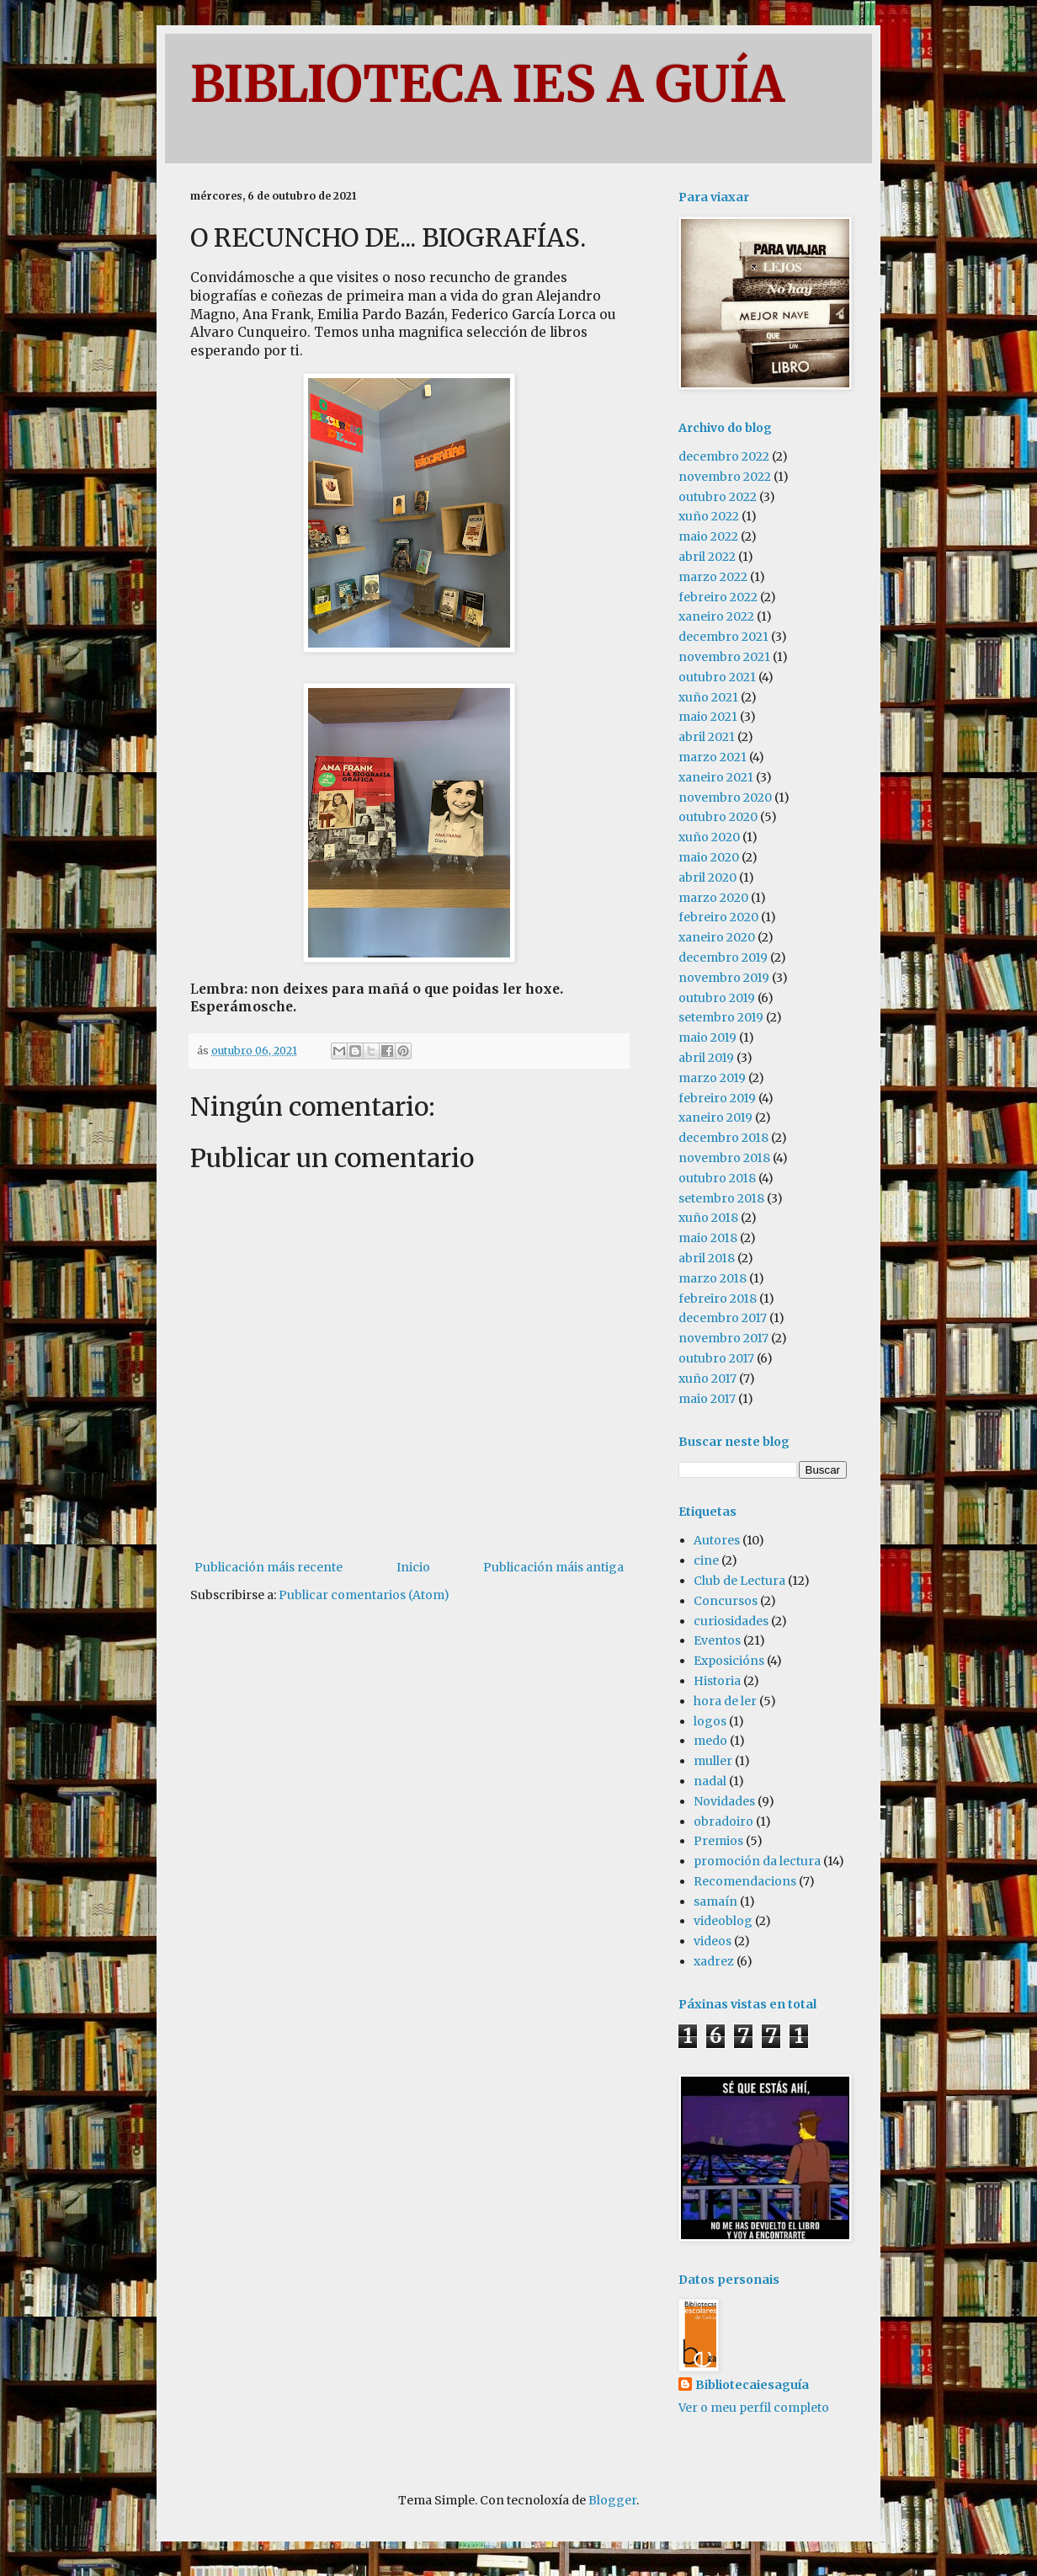 The height and width of the screenshot is (2576, 1037). Describe the element at coordinates (712, 757) in the screenshot. I see `marzo 2021` at that location.